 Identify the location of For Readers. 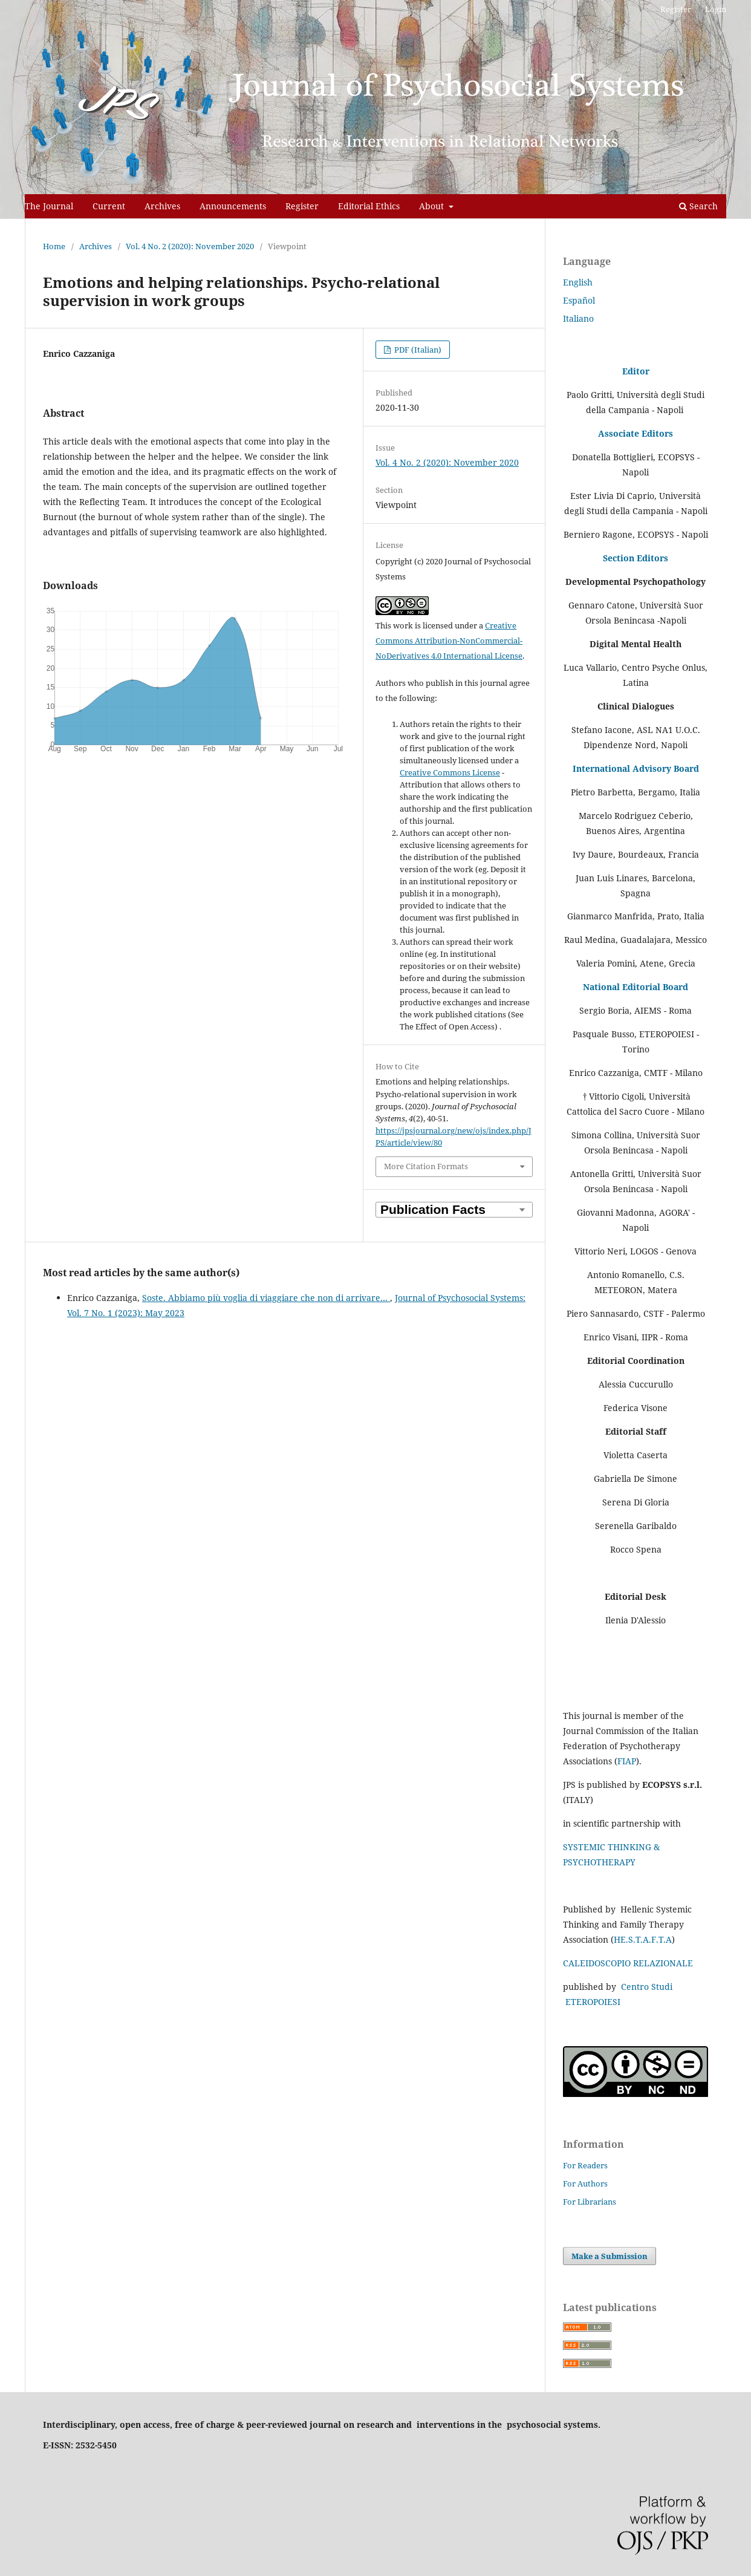
(585, 2165).